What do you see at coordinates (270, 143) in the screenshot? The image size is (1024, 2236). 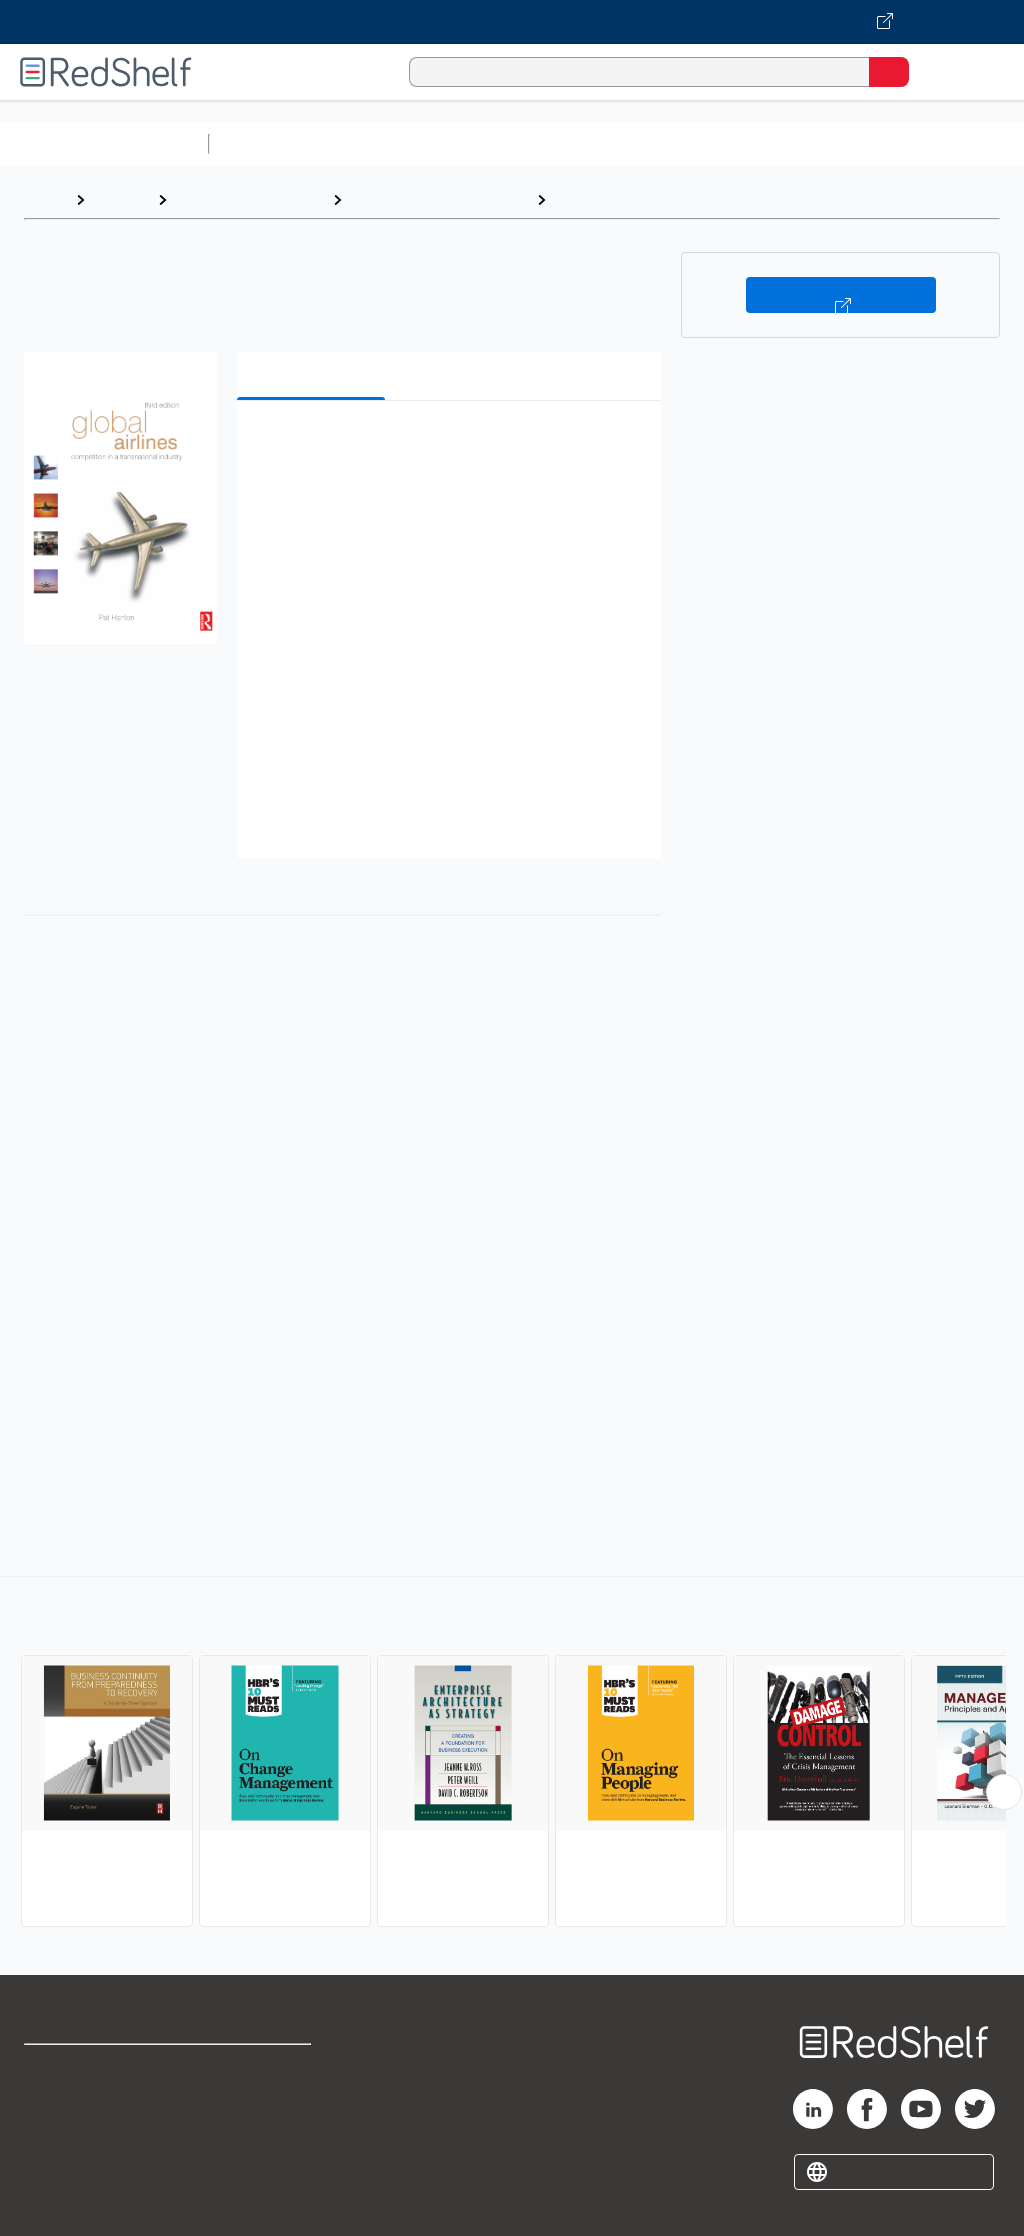 I see `Study Aids` at bounding box center [270, 143].